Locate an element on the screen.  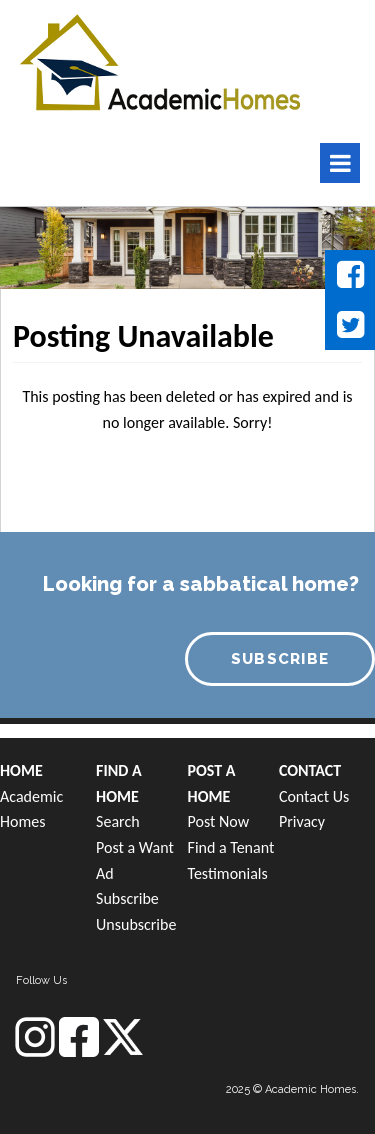
SUBSCRIBE is located at coordinates (280, 659).